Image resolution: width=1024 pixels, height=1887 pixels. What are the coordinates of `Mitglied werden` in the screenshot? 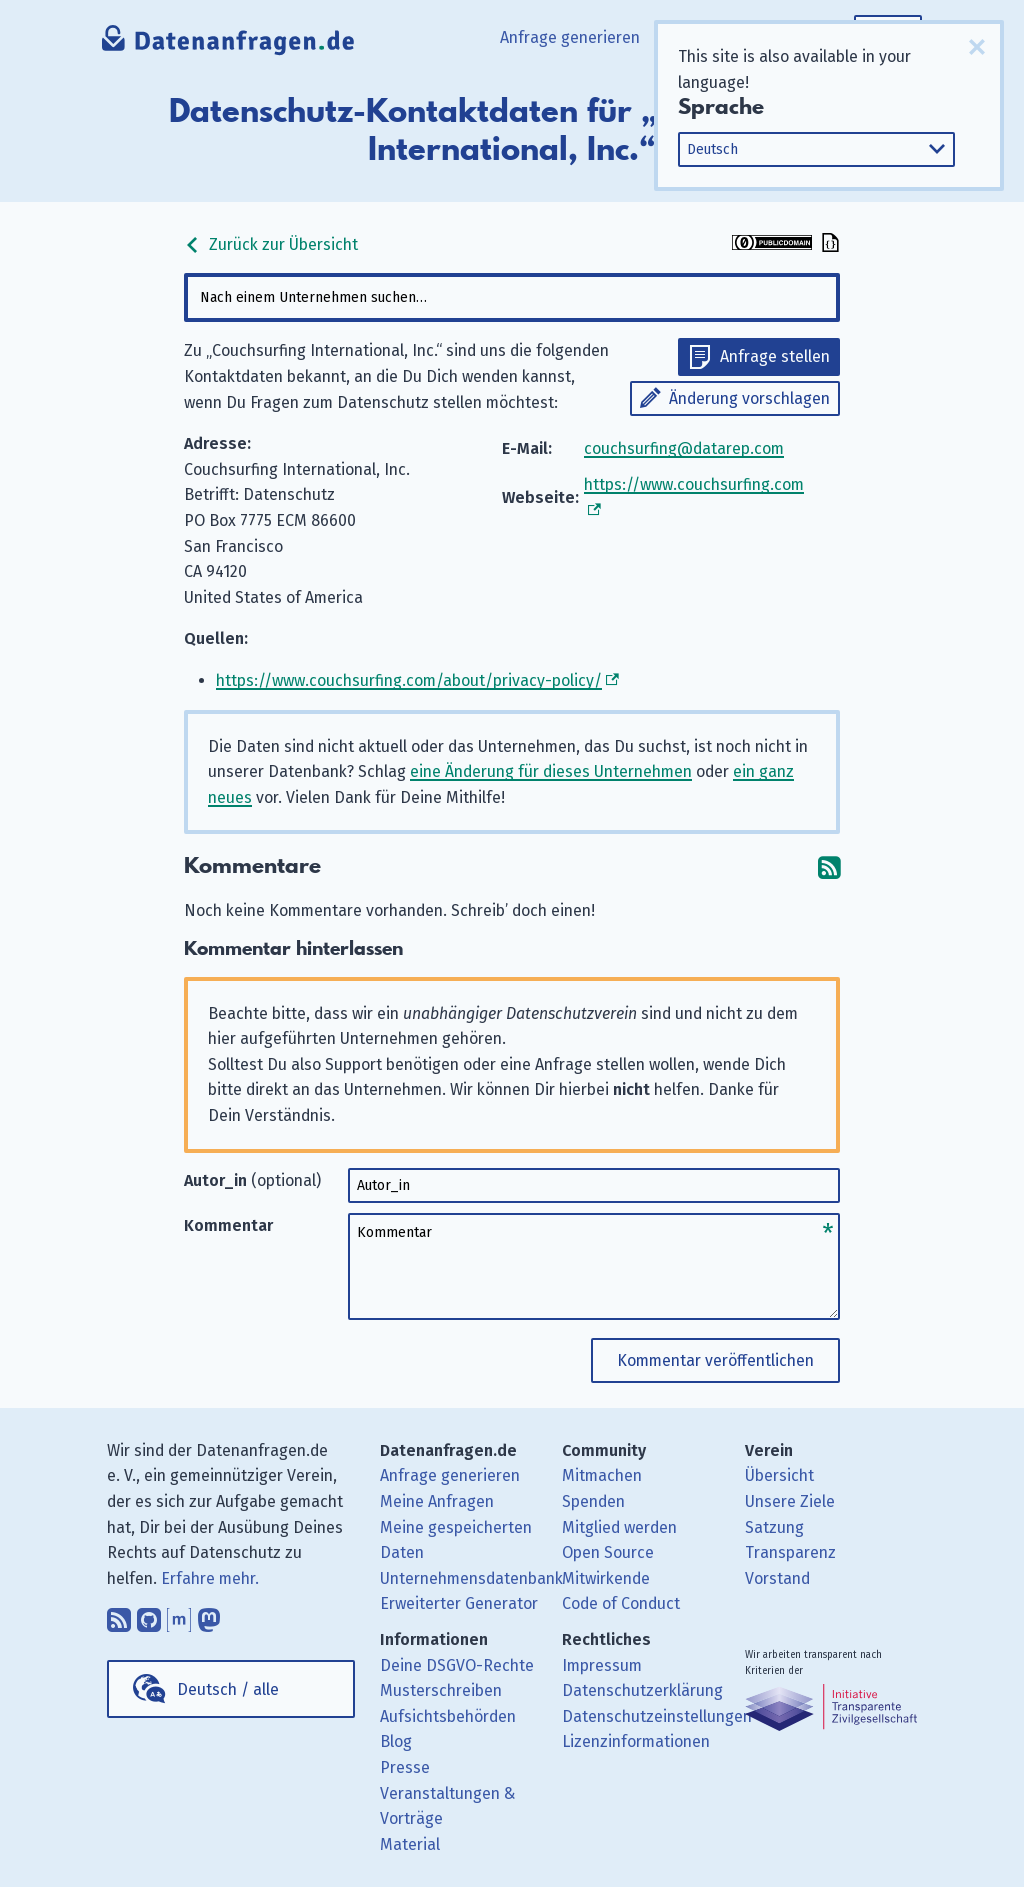 It's located at (619, 1527).